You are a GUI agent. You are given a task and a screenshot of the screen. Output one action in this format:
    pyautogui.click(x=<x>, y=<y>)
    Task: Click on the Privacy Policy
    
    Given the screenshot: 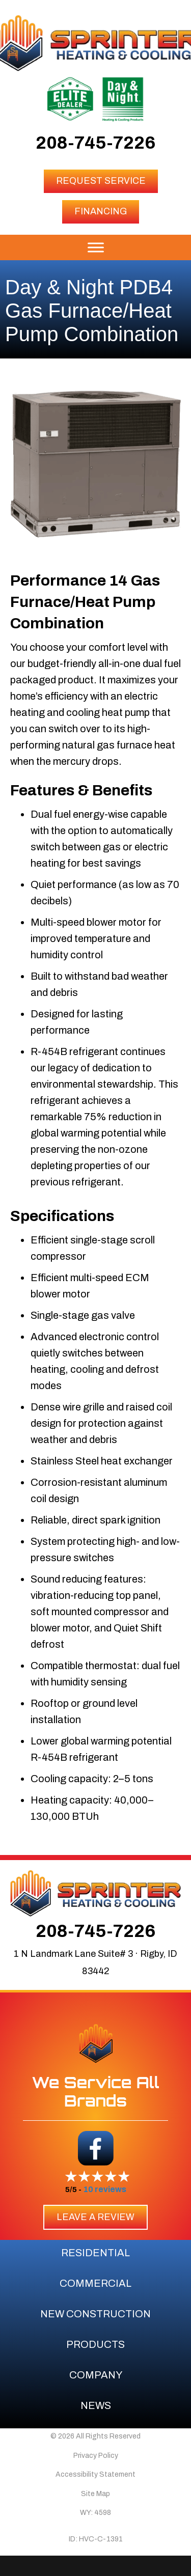 What is the action you would take?
    pyautogui.click(x=95, y=2455)
    